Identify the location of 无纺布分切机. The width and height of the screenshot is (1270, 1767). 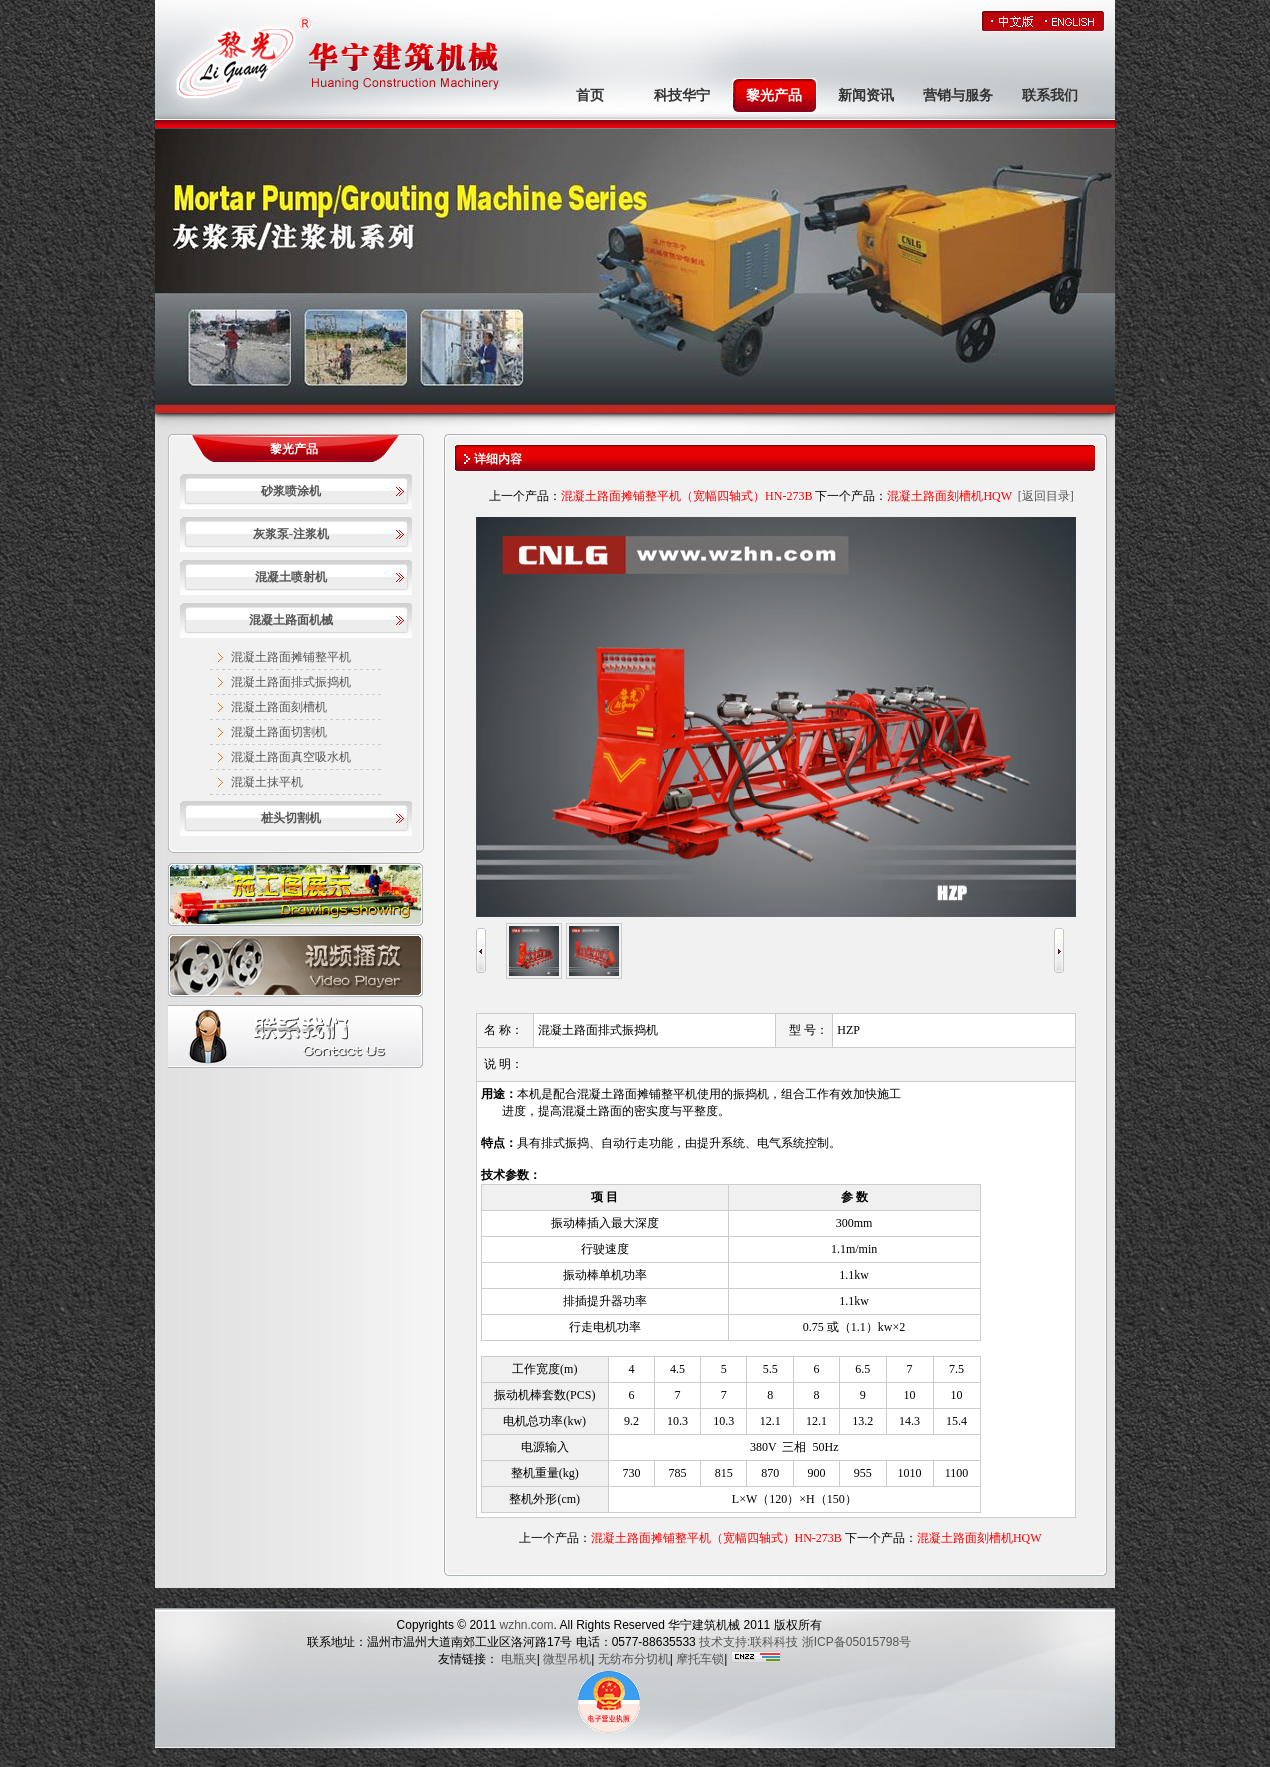
(634, 1659).